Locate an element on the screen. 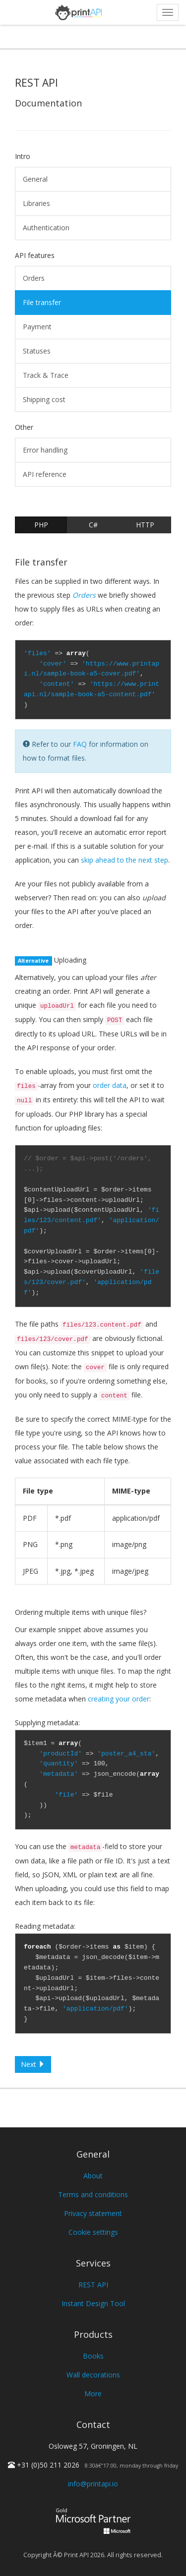 The image size is (186, 2576). API reference is located at coordinates (44, 474).